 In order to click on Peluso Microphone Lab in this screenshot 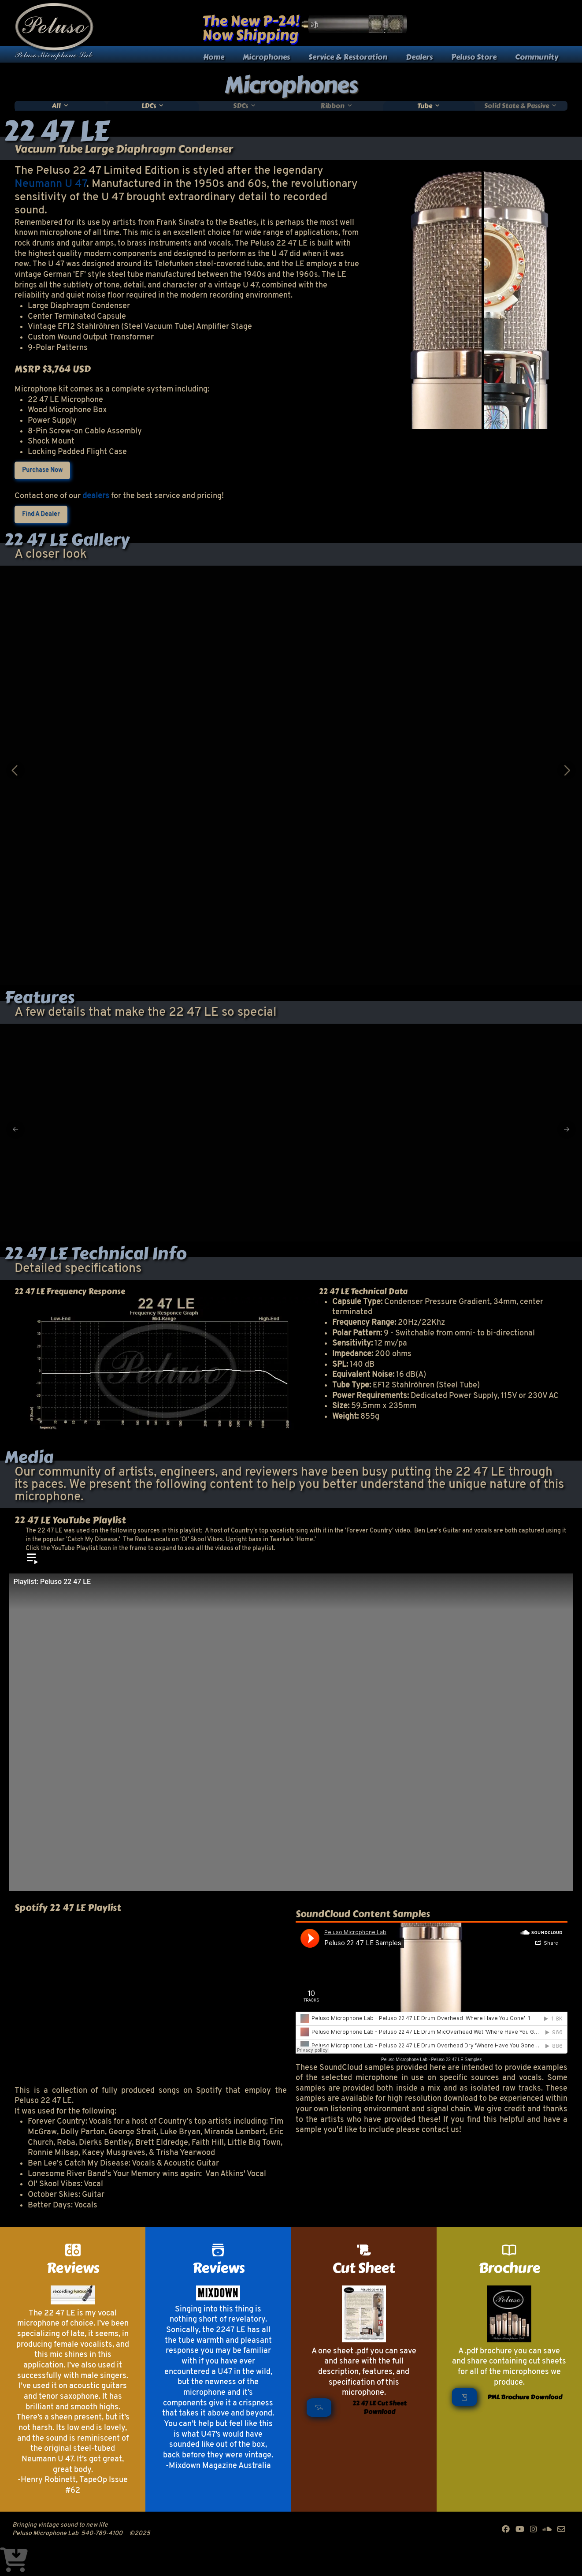, I will do `click(404, 2059)`.